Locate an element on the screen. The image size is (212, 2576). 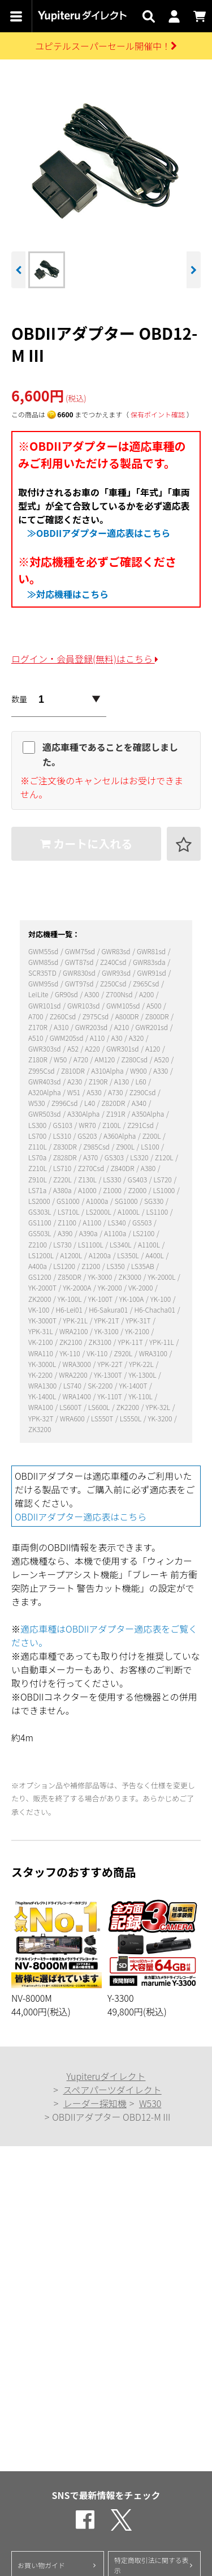
Z180R is located at coordinates (38, 1059).